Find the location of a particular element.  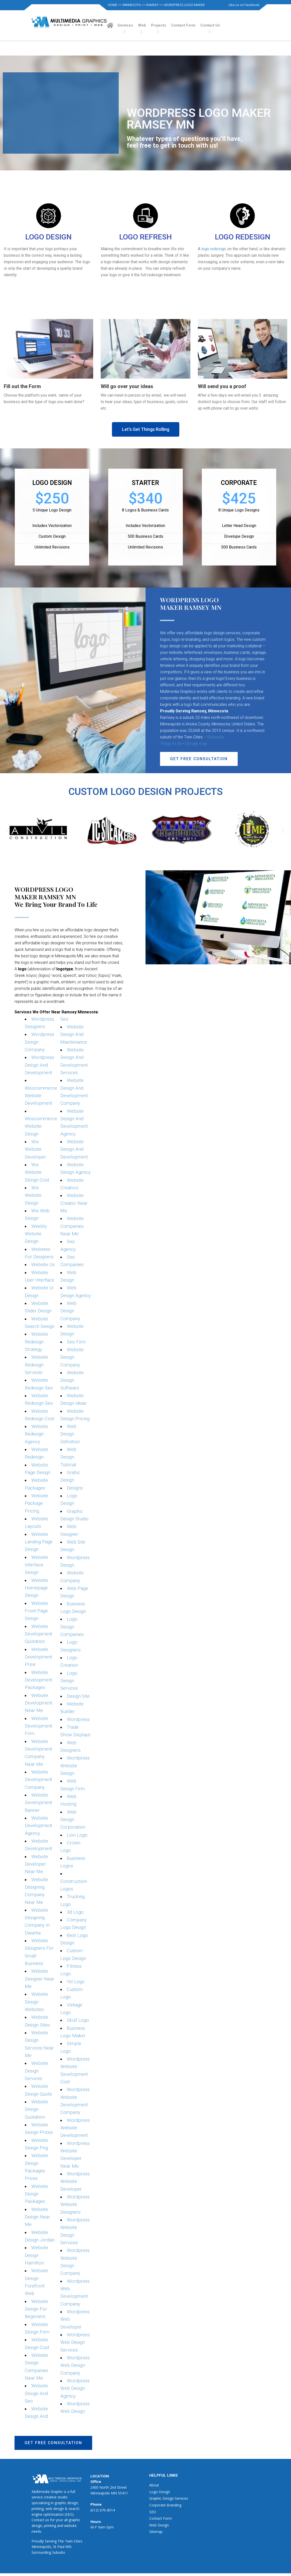

Website Development Company is located at coordinates (38, 1779).